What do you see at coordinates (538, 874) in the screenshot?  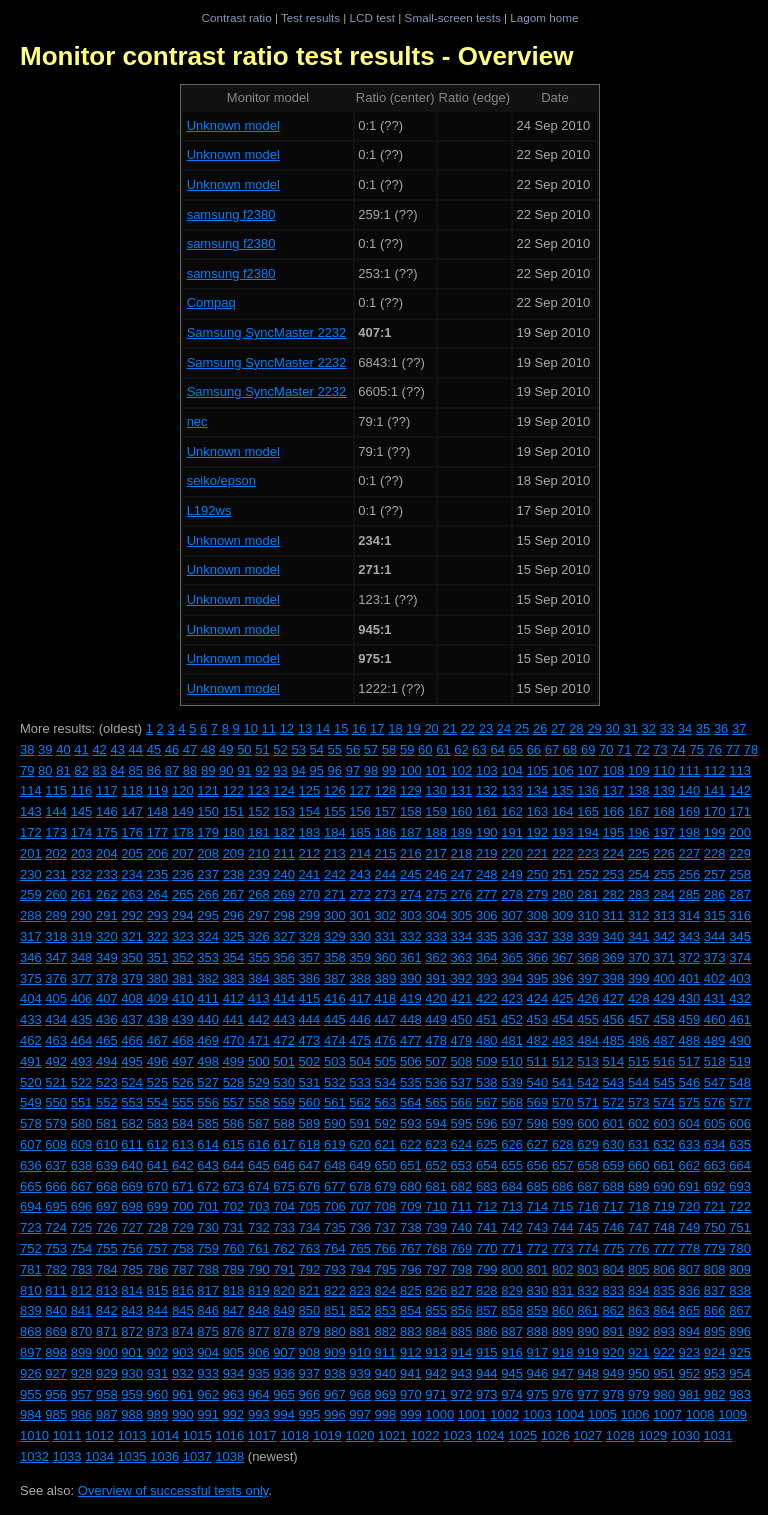 I see `250` at bounding box center [538, 874].